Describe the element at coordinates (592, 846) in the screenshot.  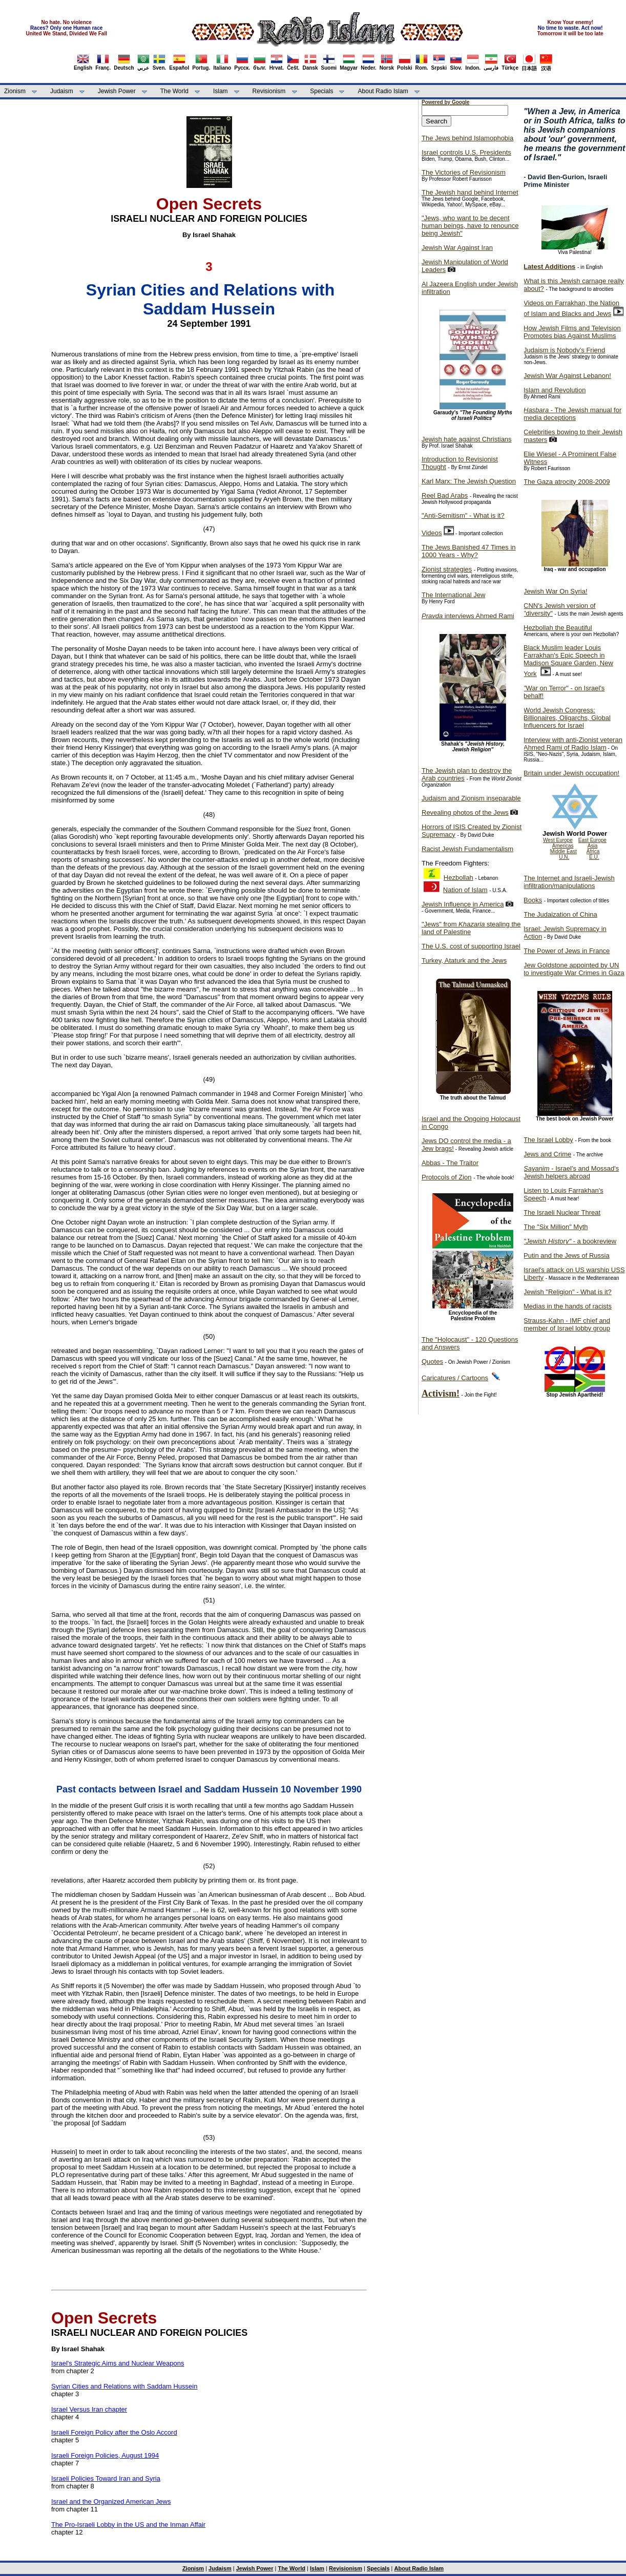
I see `Asia` at that location.